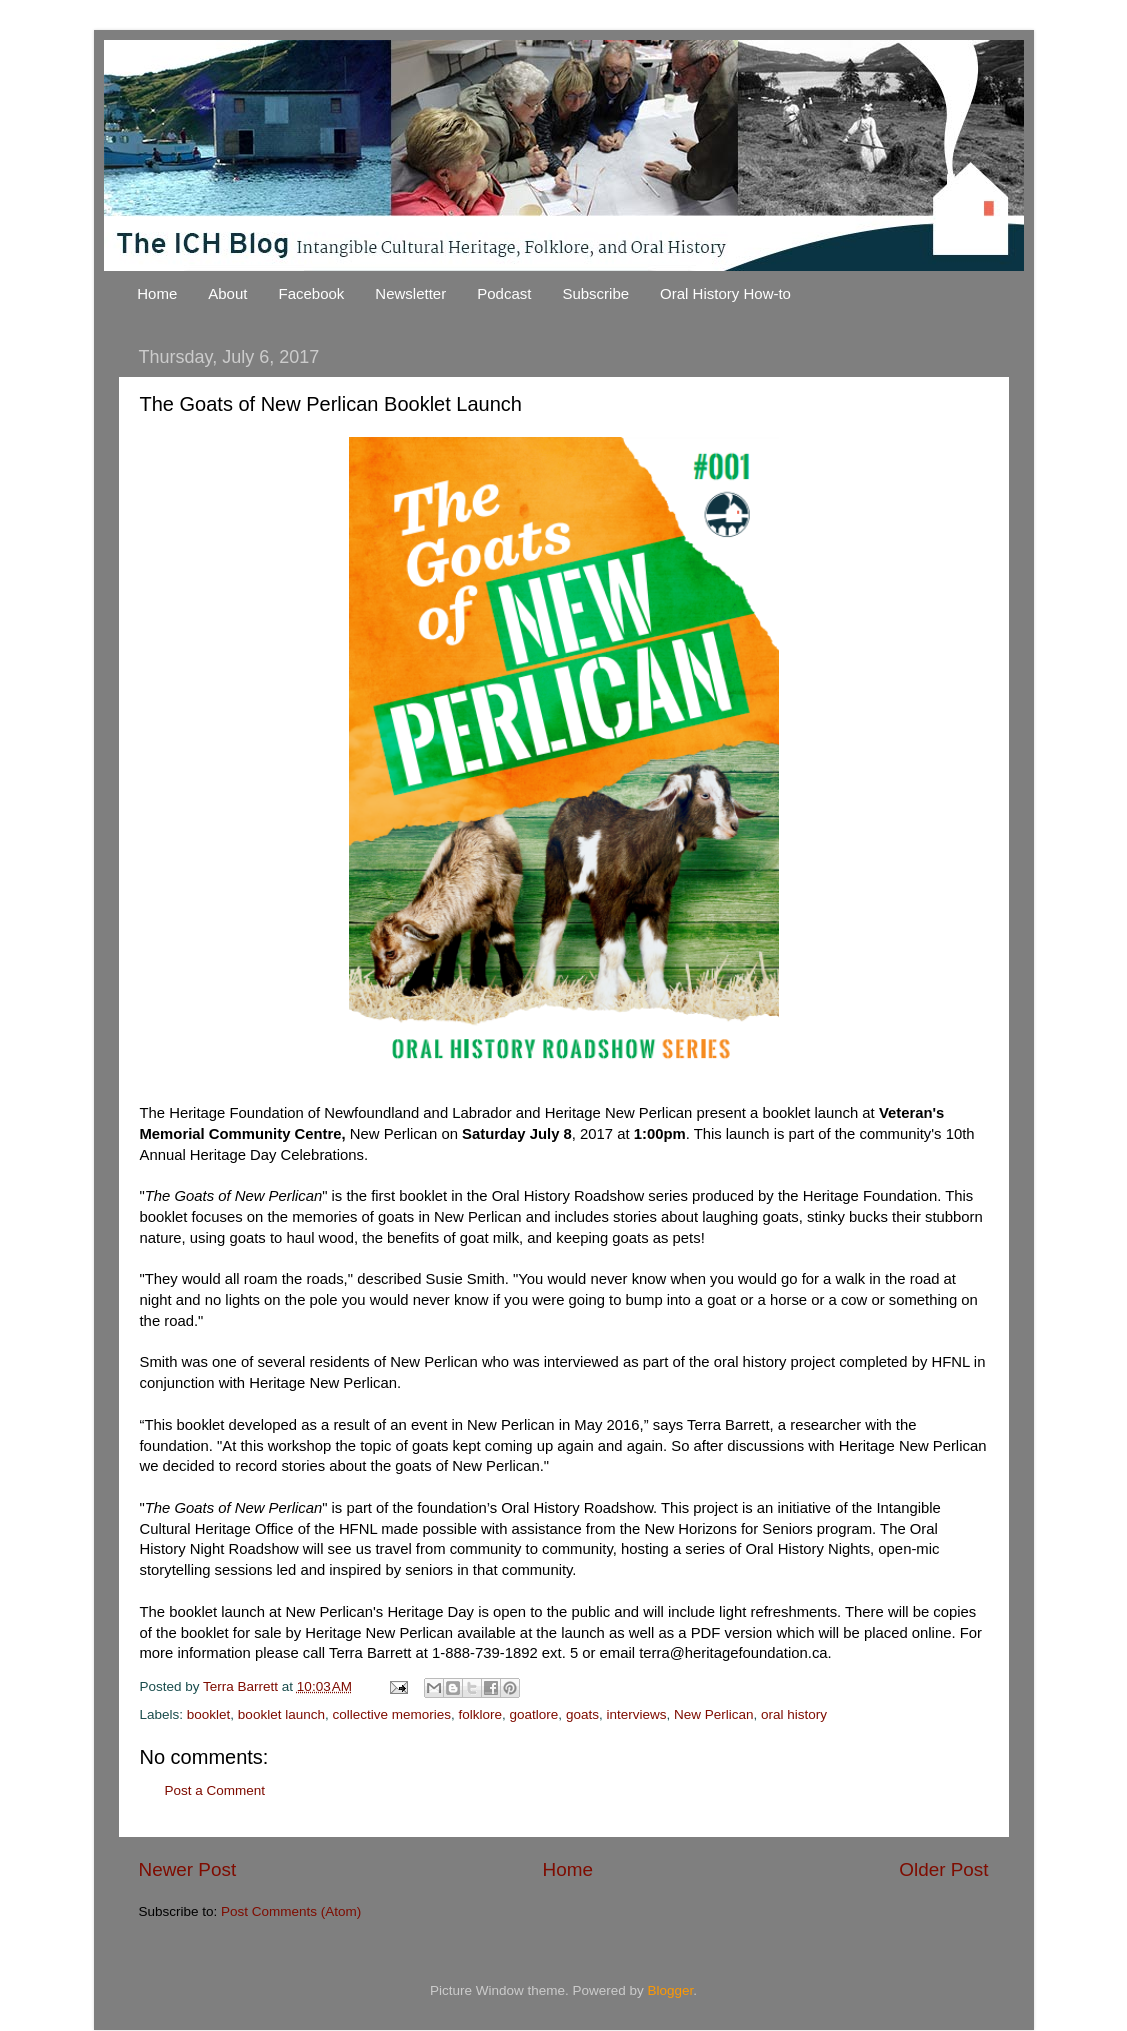 Image resolution: width=1127 pixels, height=2031 pixels. What do you see at coordinates (534, 1714) in the screenshot?
I see `goatlore` at bounding box center [534, 1714].